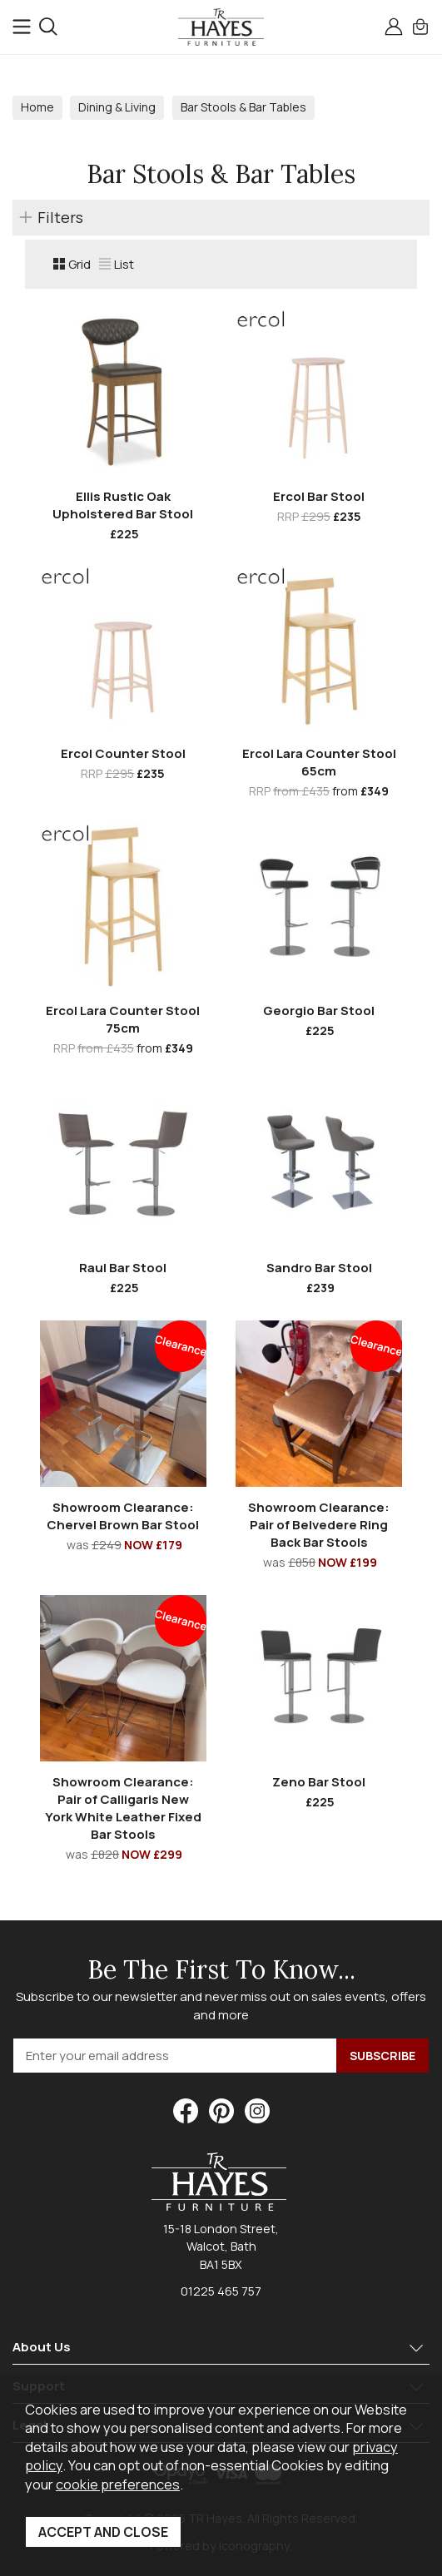 The image size is (442, 2576). I want to click on List, so click(116, 264).